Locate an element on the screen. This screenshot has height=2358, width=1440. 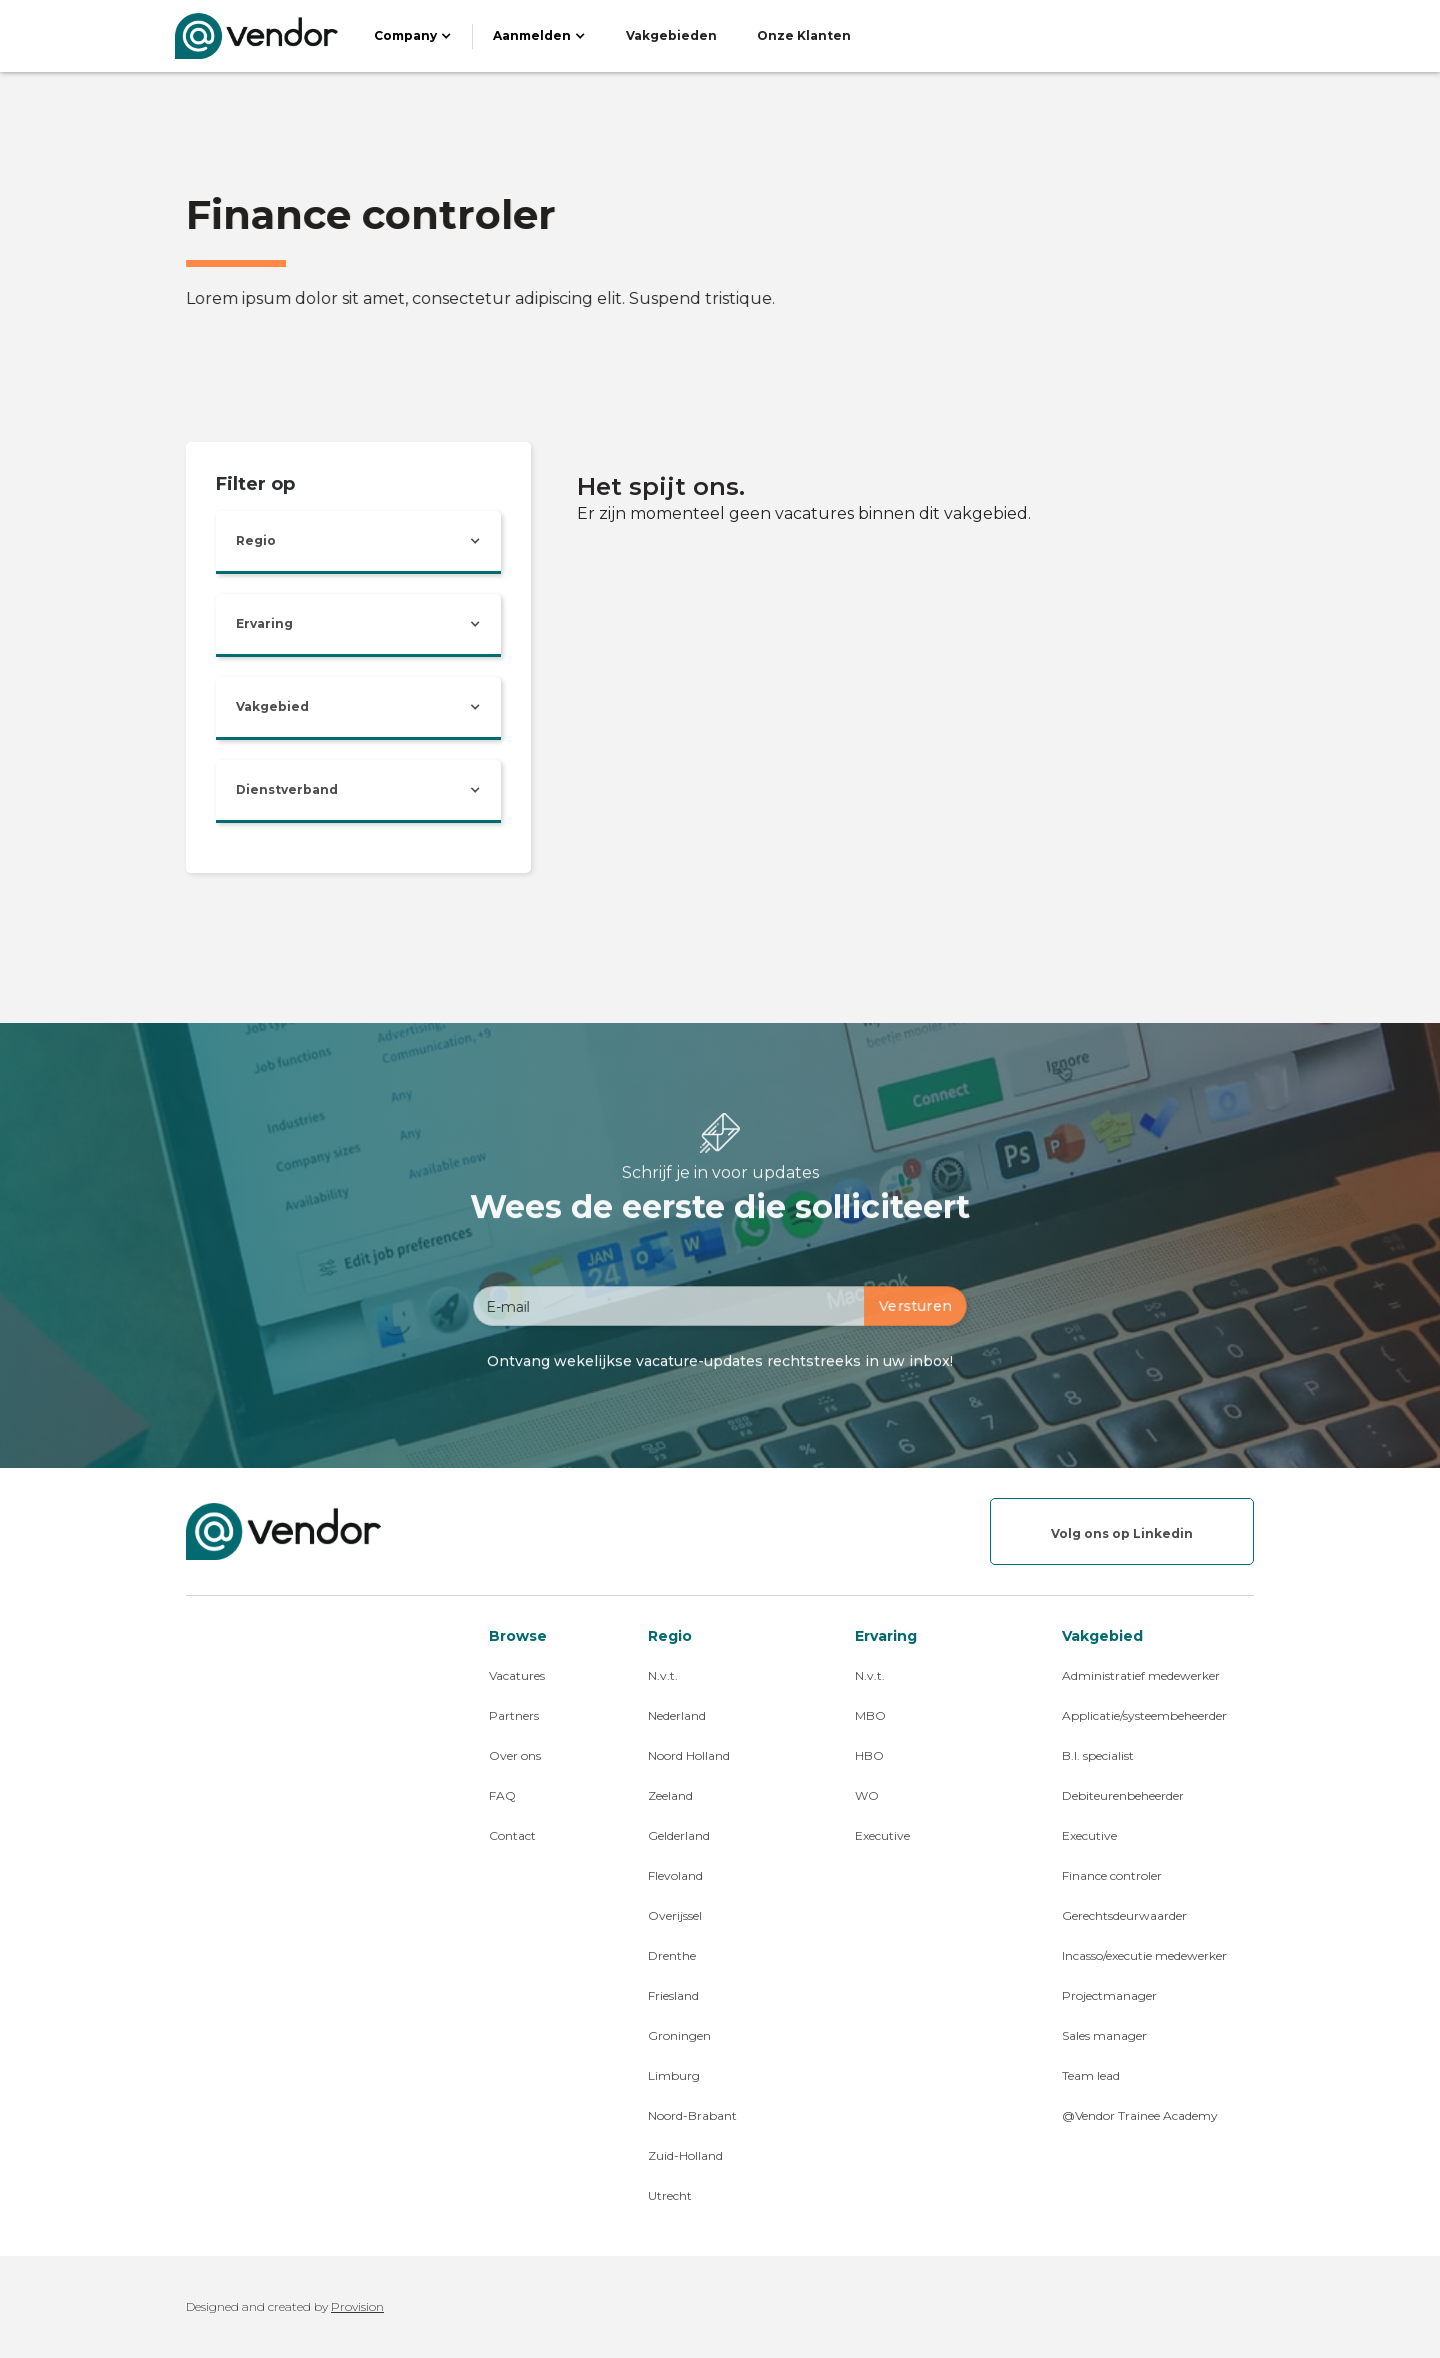
Vakgebieden is located at coordinates (671, 35).